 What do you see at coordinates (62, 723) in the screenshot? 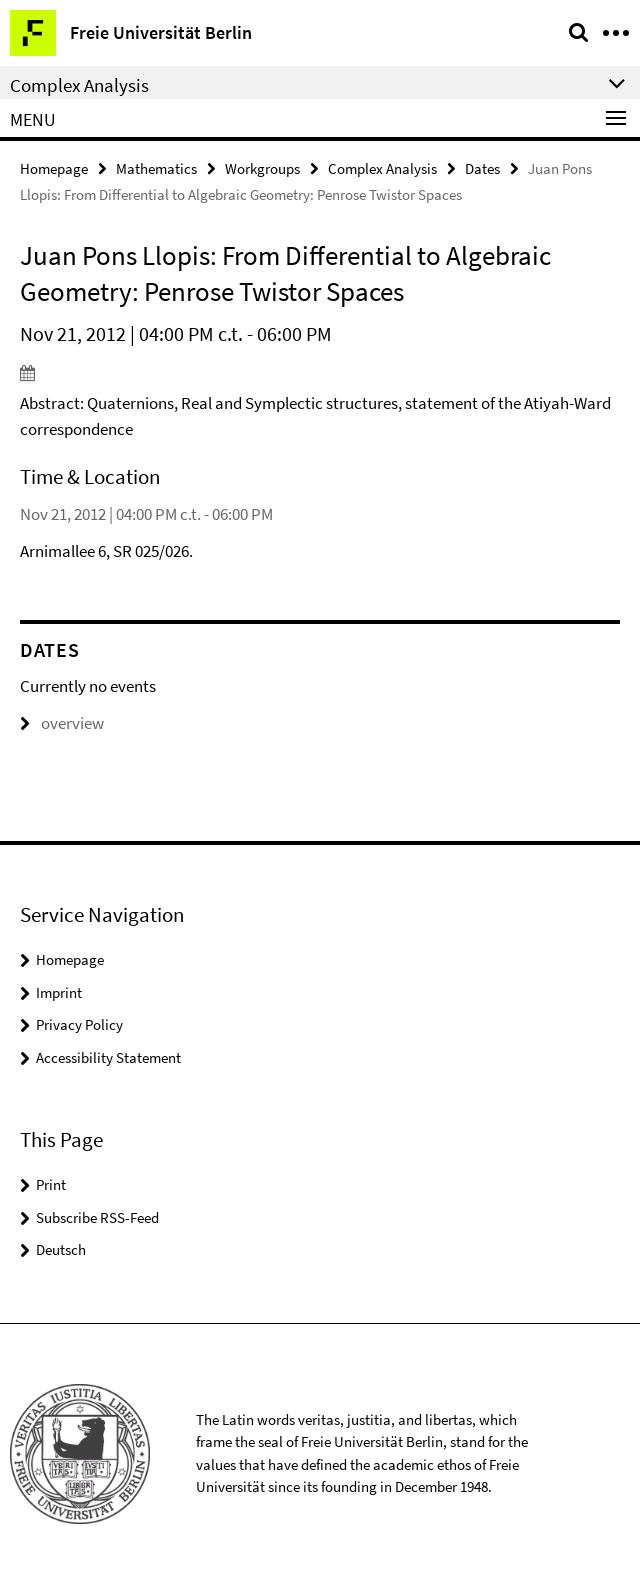
I see `overview` at bounding box center [62, 723].